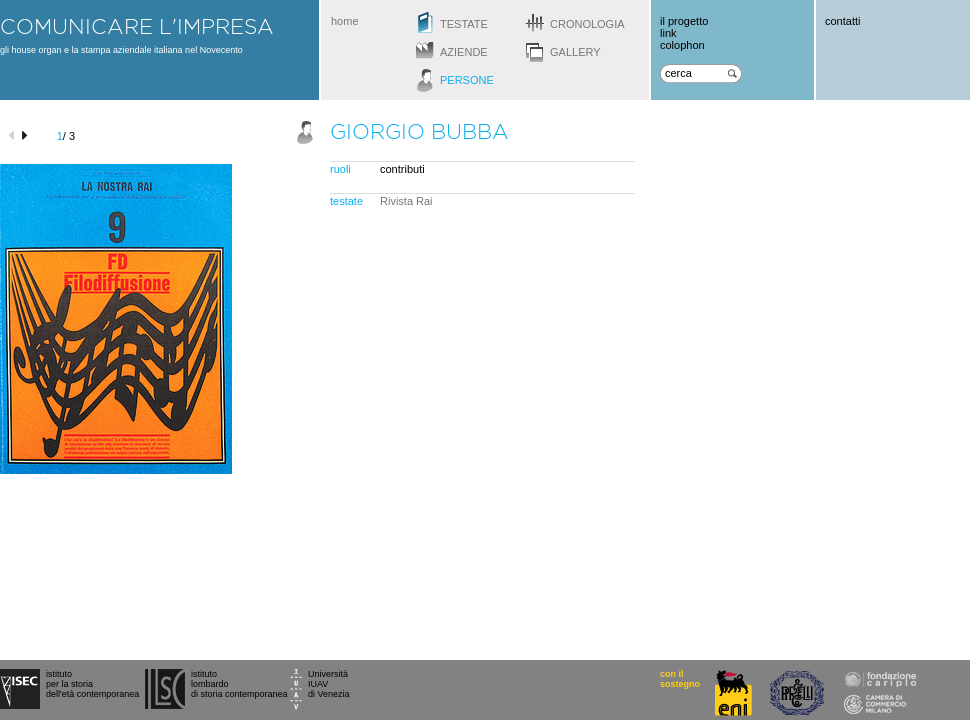 This screenshot has width=970, height=720. I want to click on link, so click(668, 33).